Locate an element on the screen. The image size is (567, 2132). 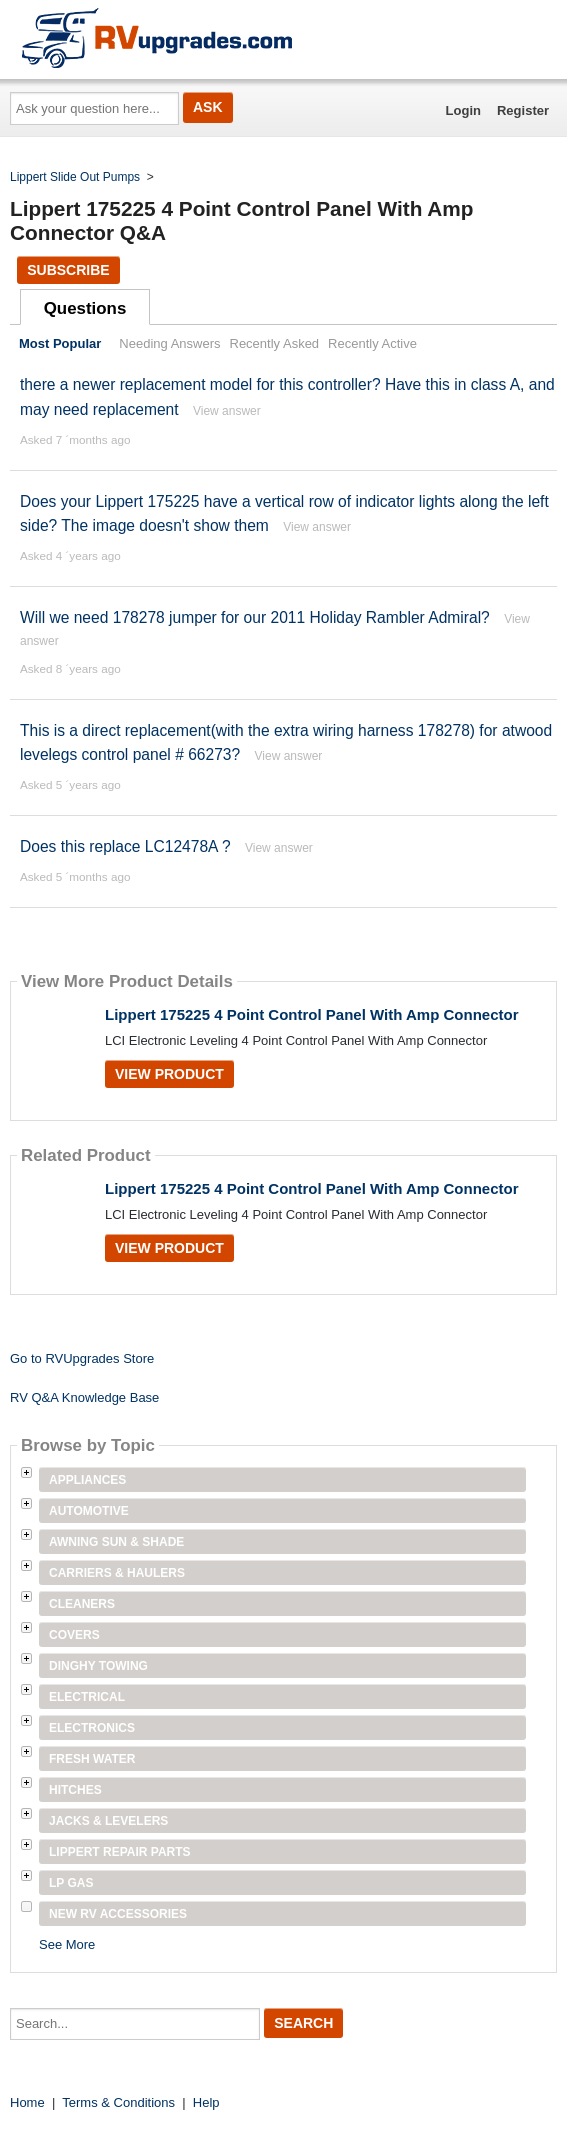
Electrical is located at coordinates (87, 1697).